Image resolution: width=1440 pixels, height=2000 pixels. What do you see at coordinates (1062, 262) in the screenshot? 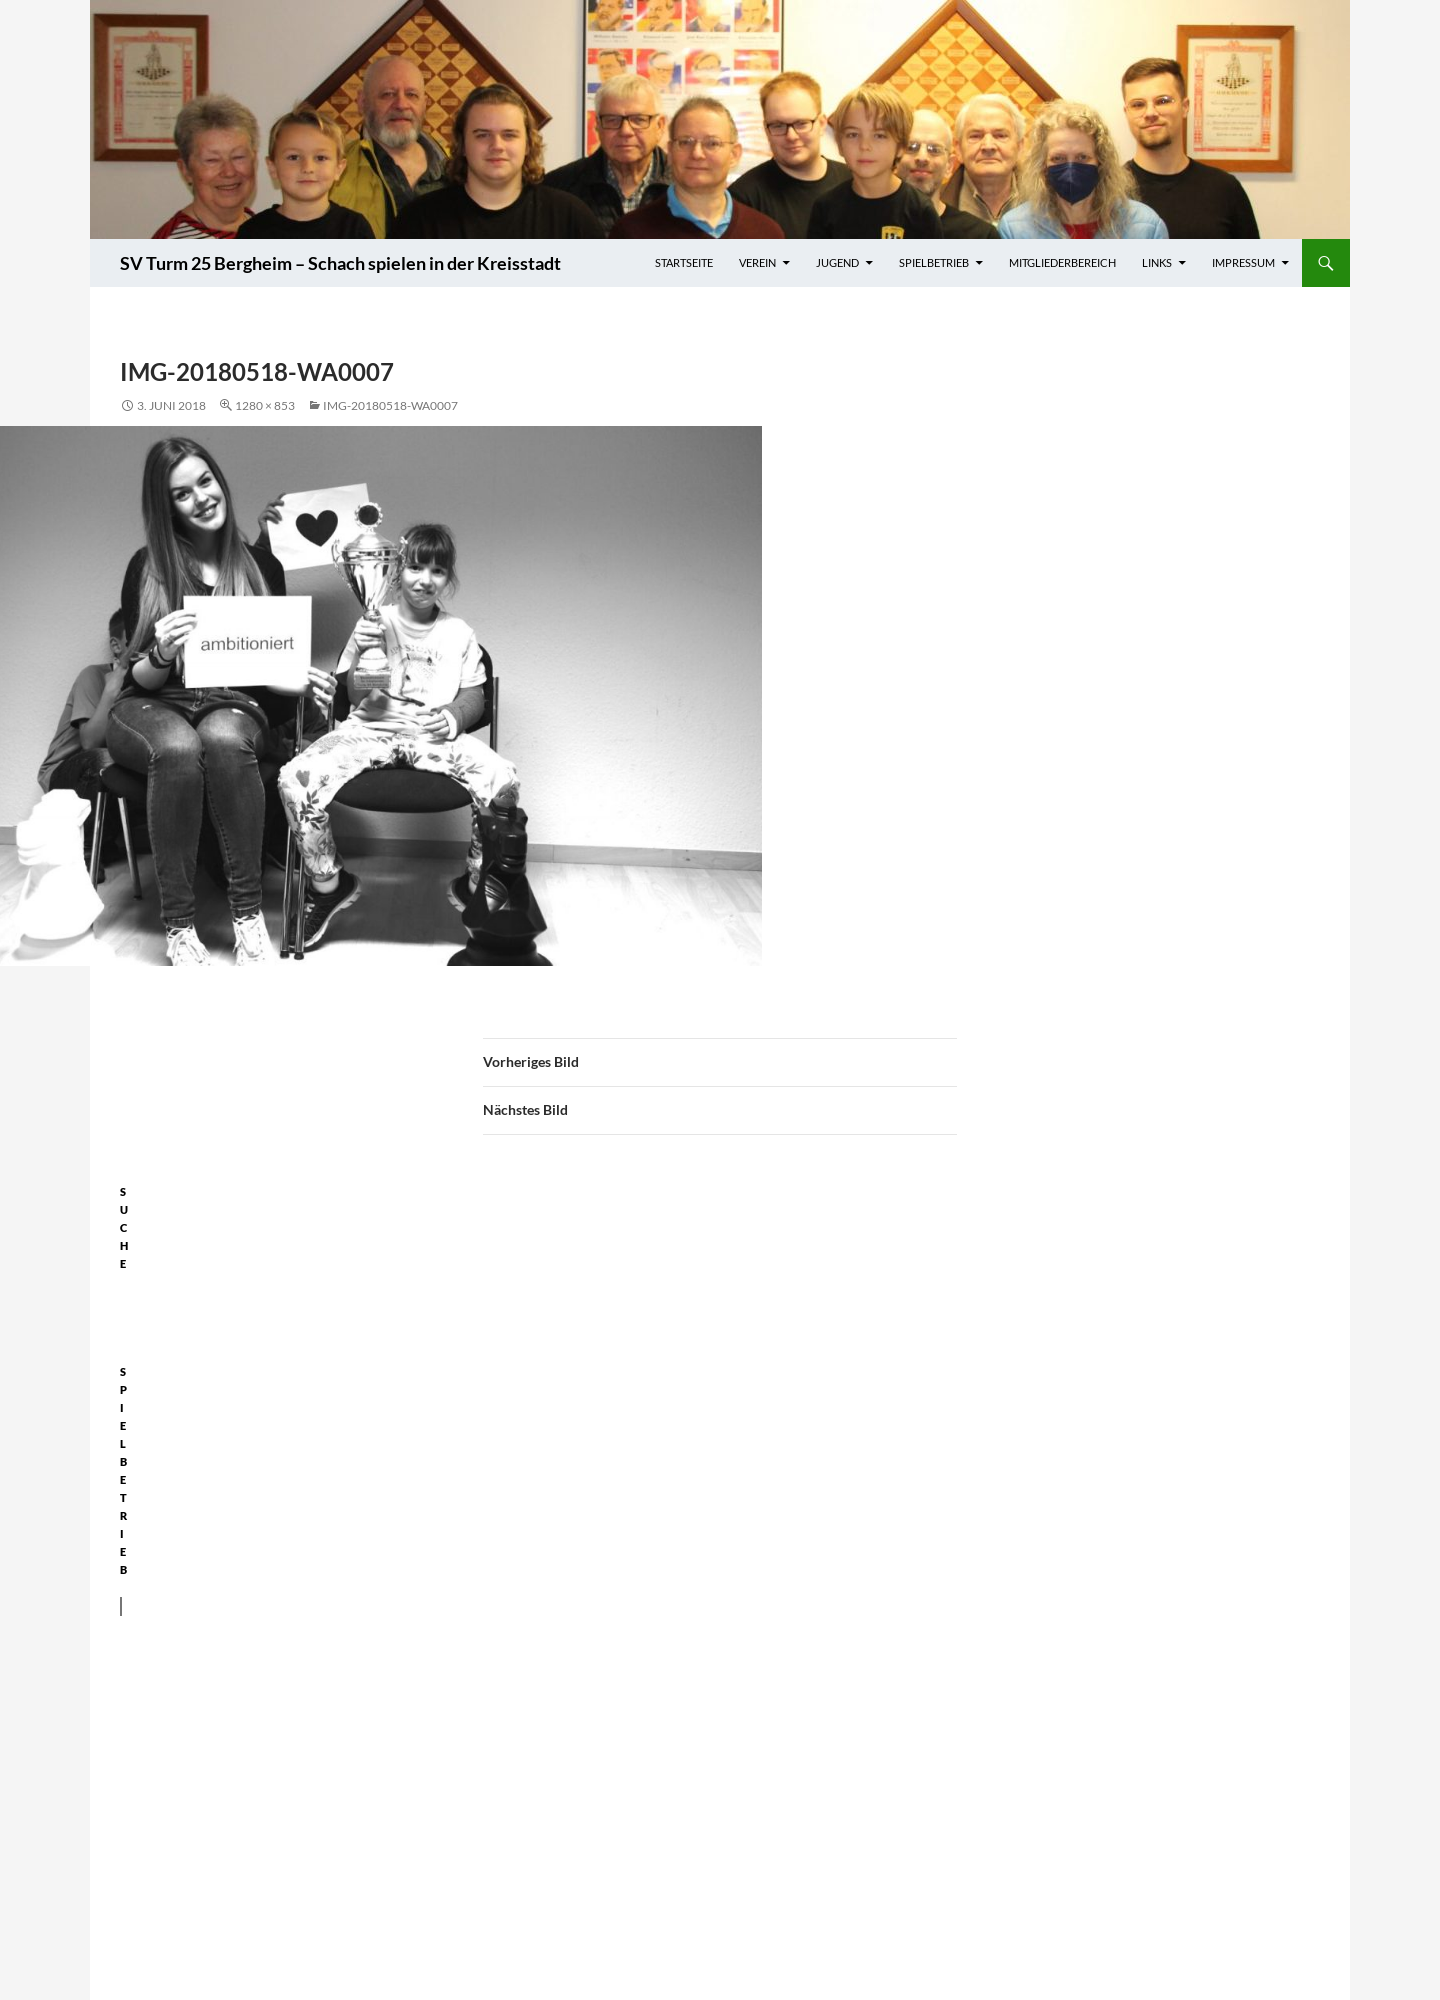
I see `Mitgliederbereich` at bounding box center [1062, 262].